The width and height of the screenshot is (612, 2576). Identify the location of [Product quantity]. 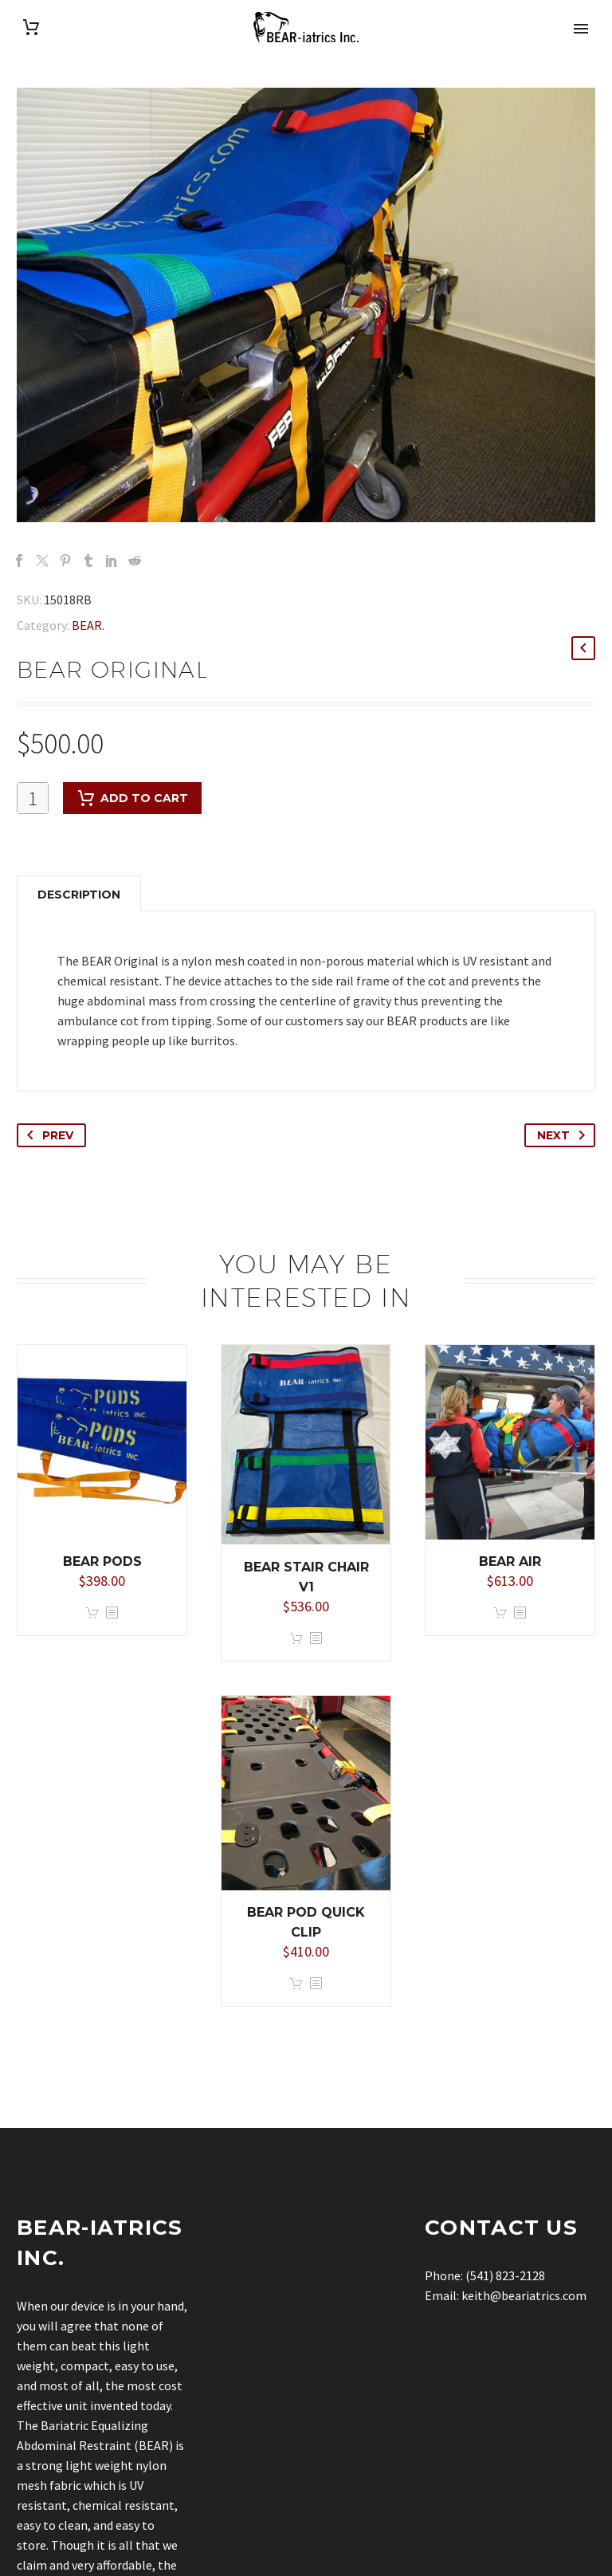
(33, 798).